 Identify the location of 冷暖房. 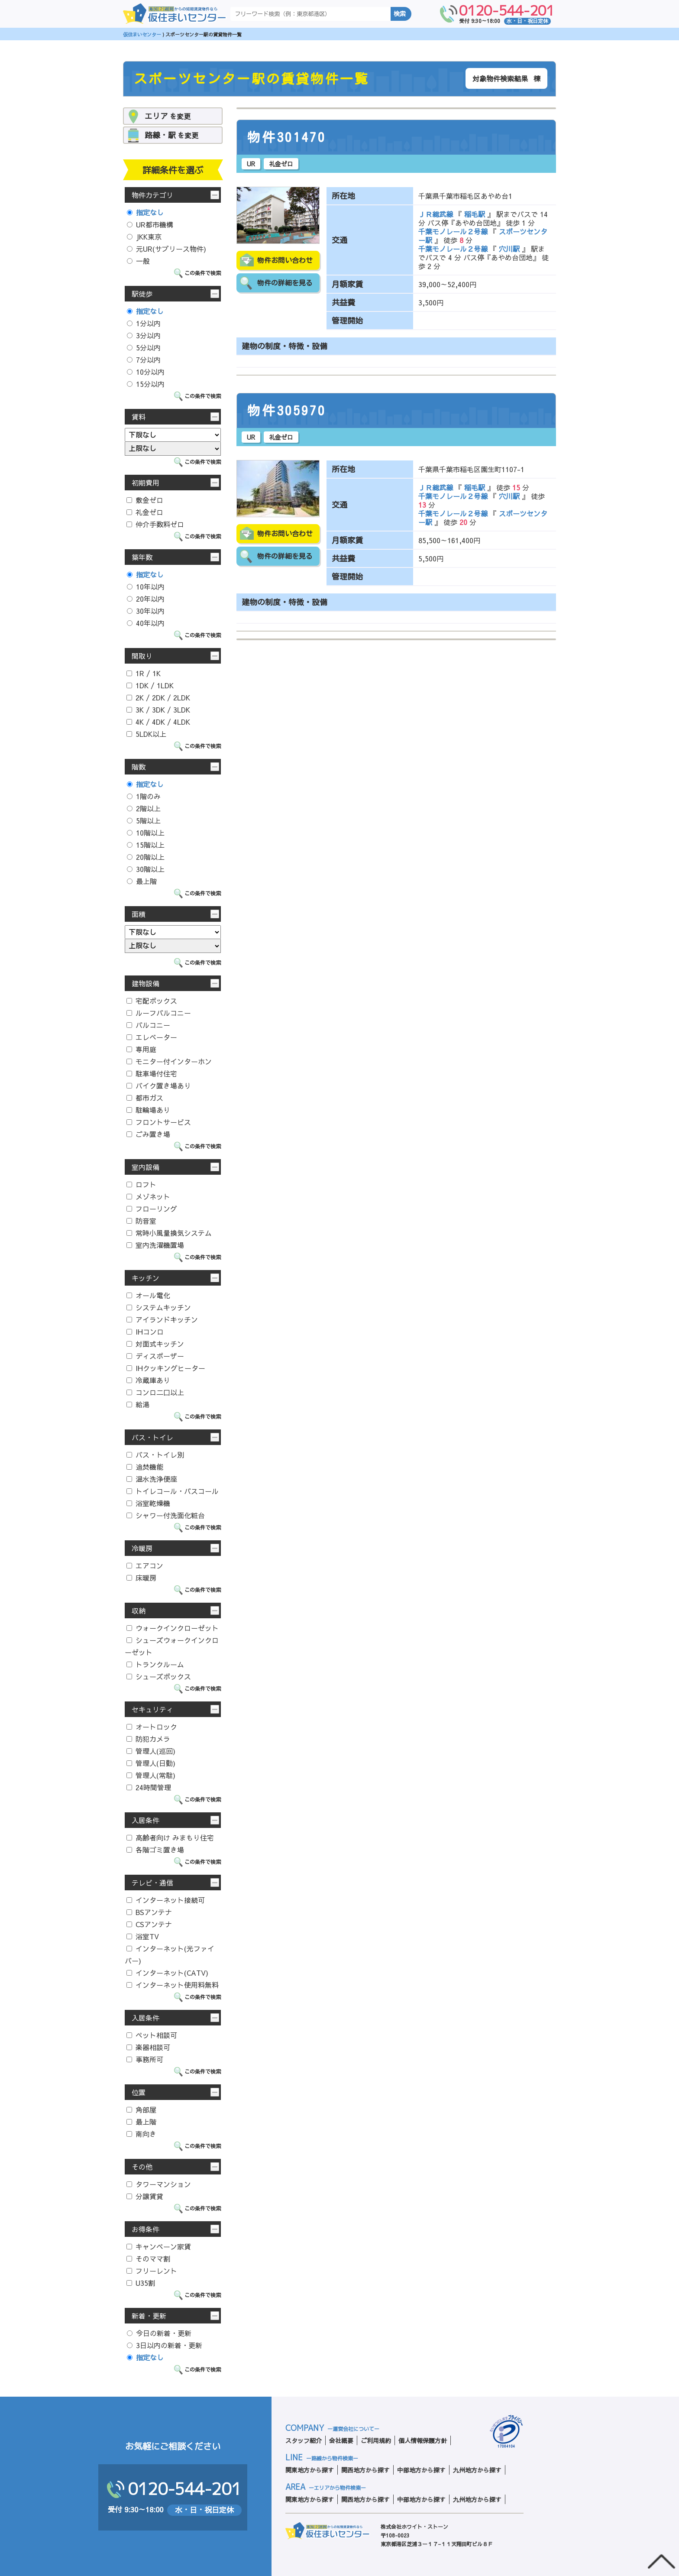
(142, 1548).